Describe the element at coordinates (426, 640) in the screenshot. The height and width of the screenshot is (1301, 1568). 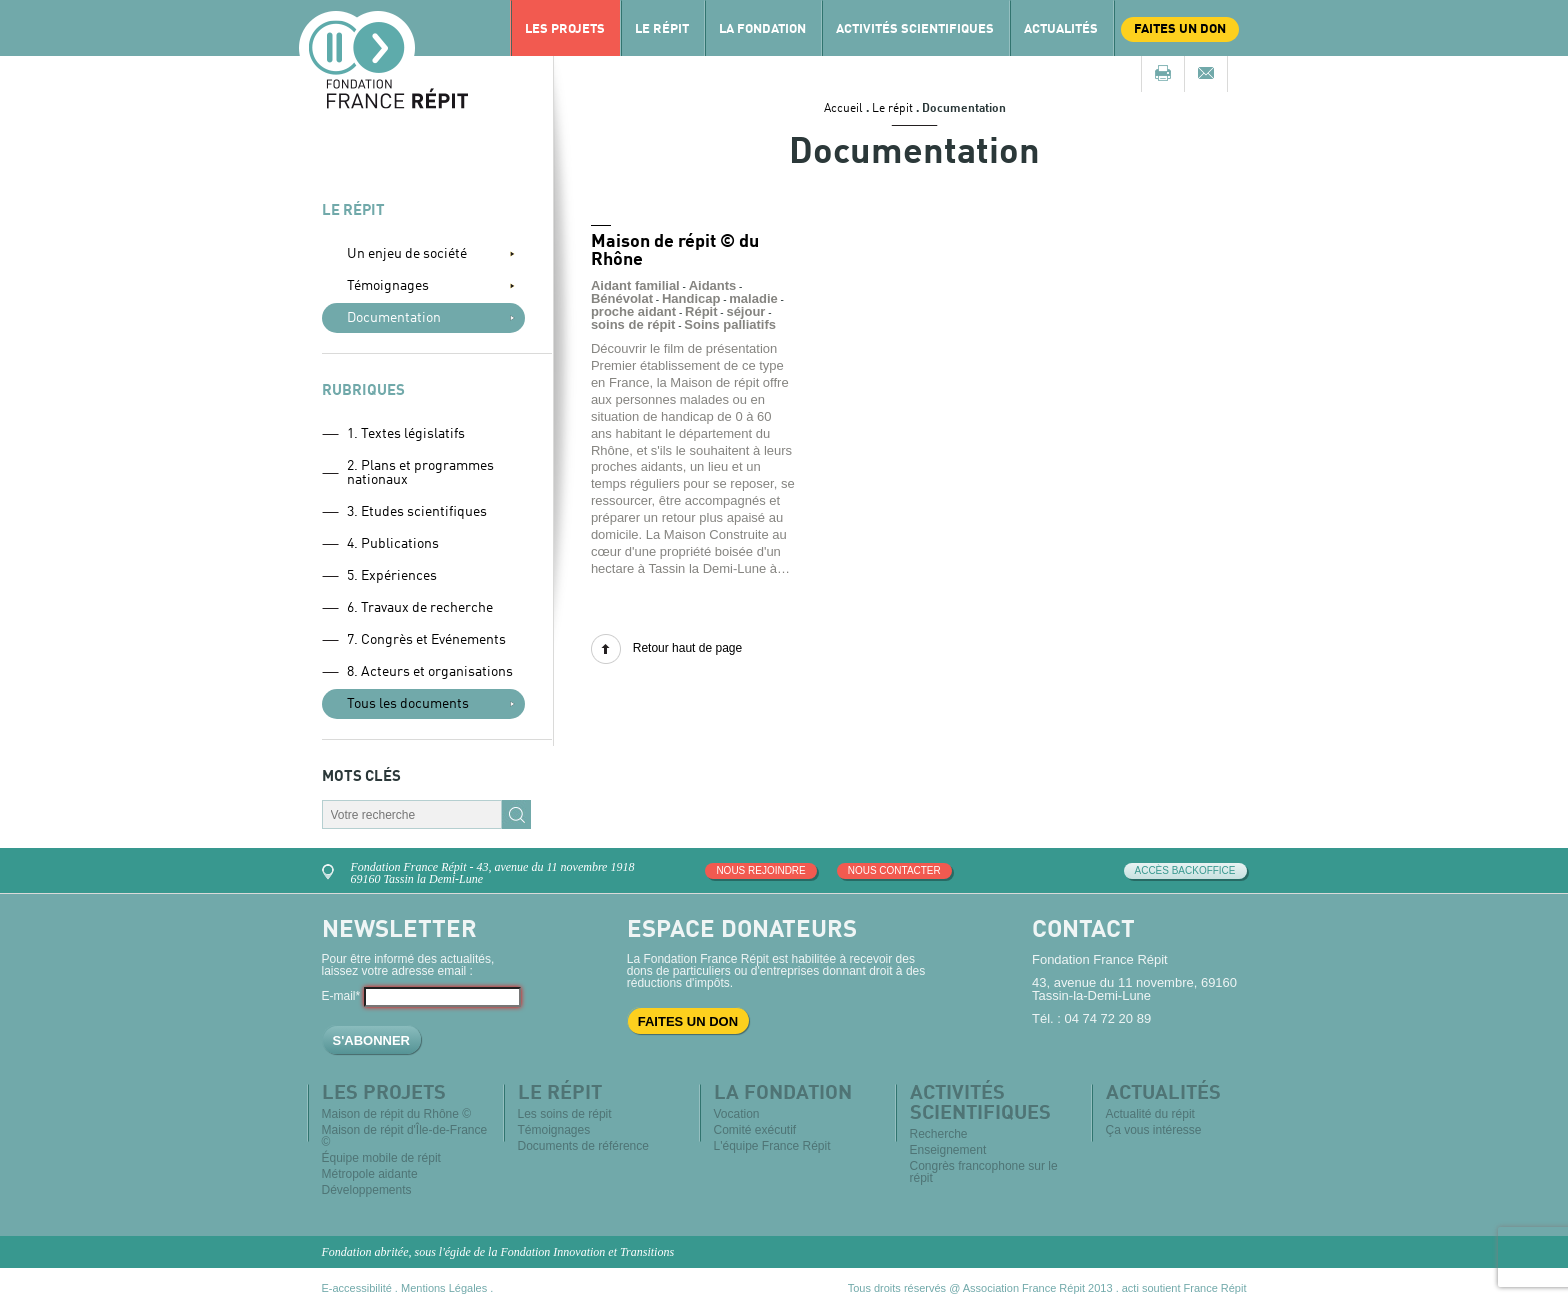
I see `7. Congrès et Evénements` at that location.